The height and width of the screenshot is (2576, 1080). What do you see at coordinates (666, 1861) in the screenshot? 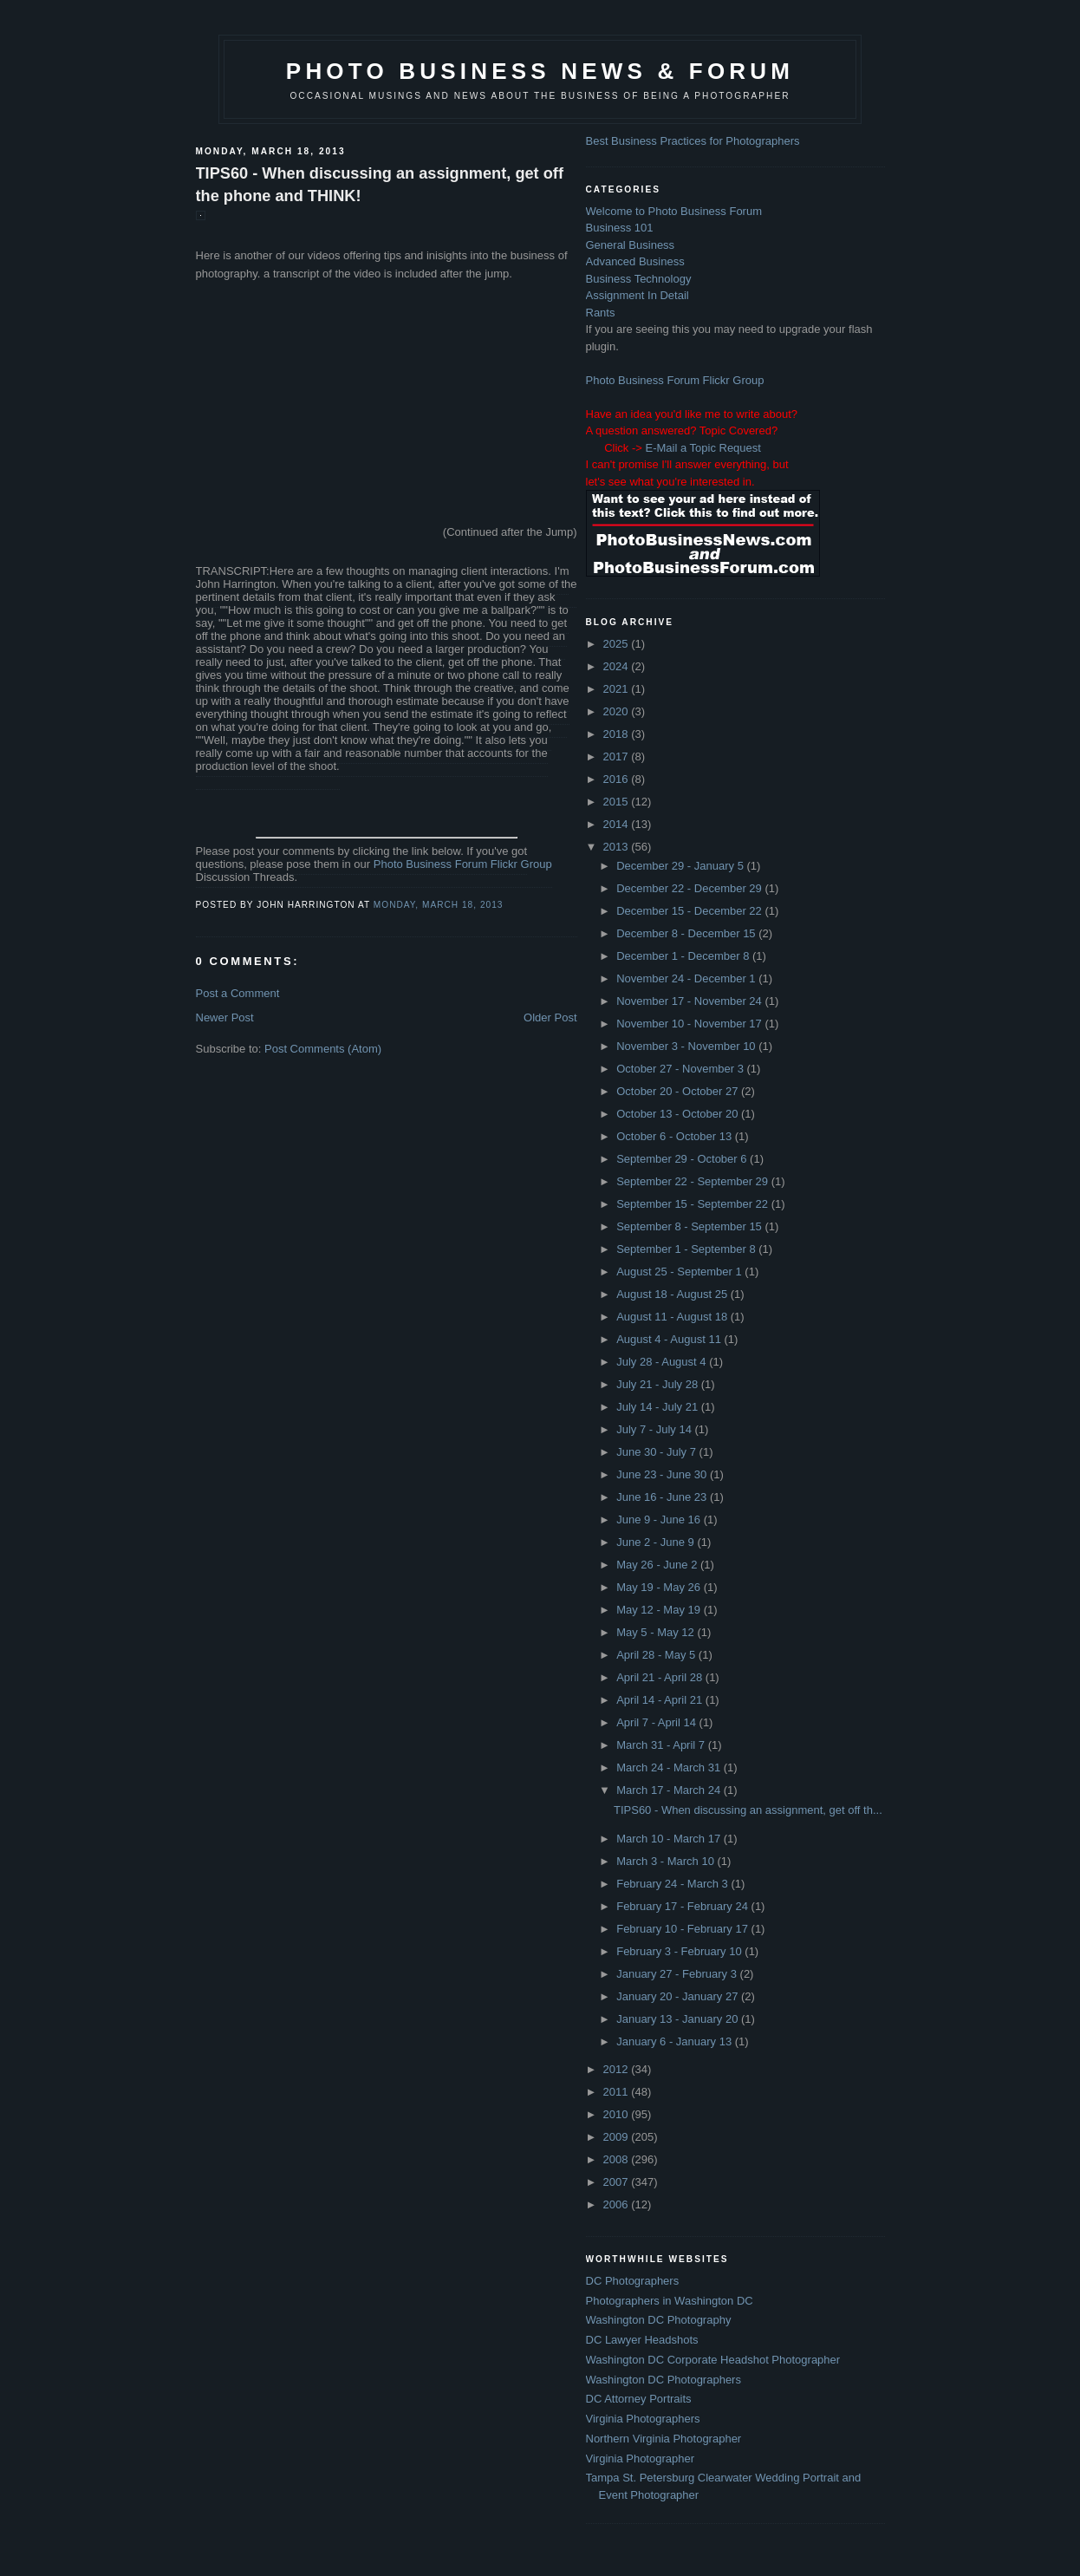
I see `March 3 - March 10` at bounding box center [666, 1861].